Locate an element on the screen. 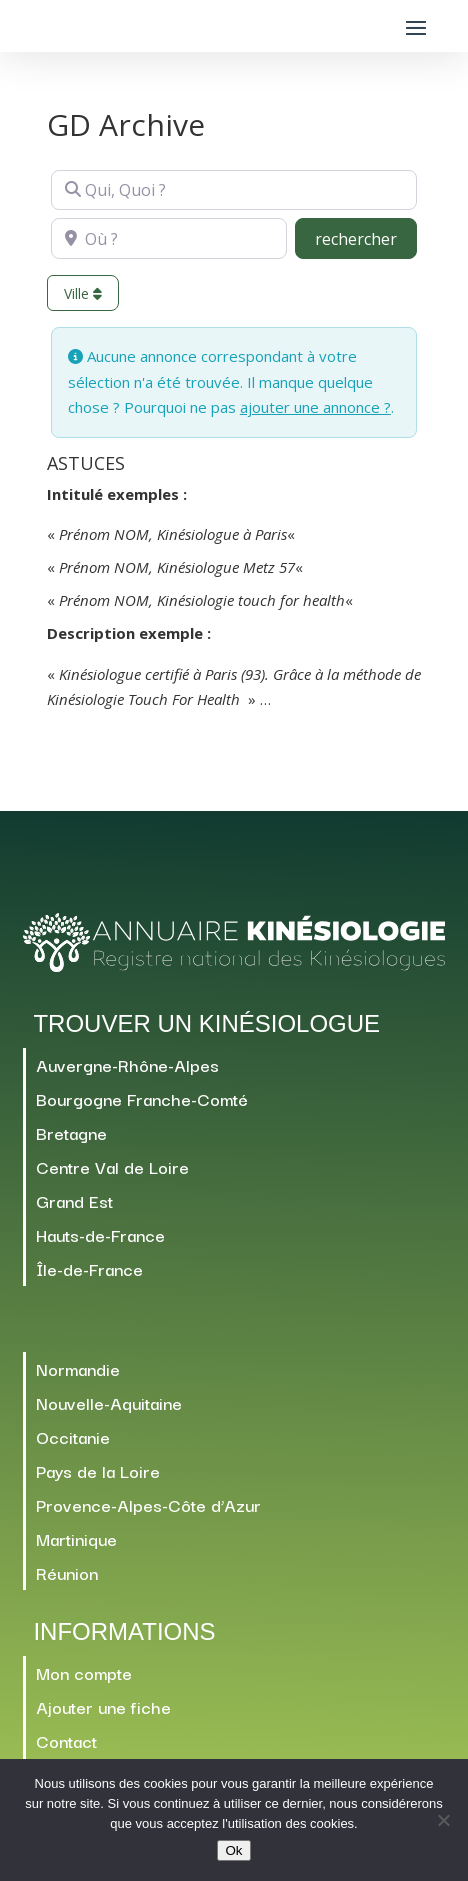  Grand Est is located at coordinates (74, 1200).